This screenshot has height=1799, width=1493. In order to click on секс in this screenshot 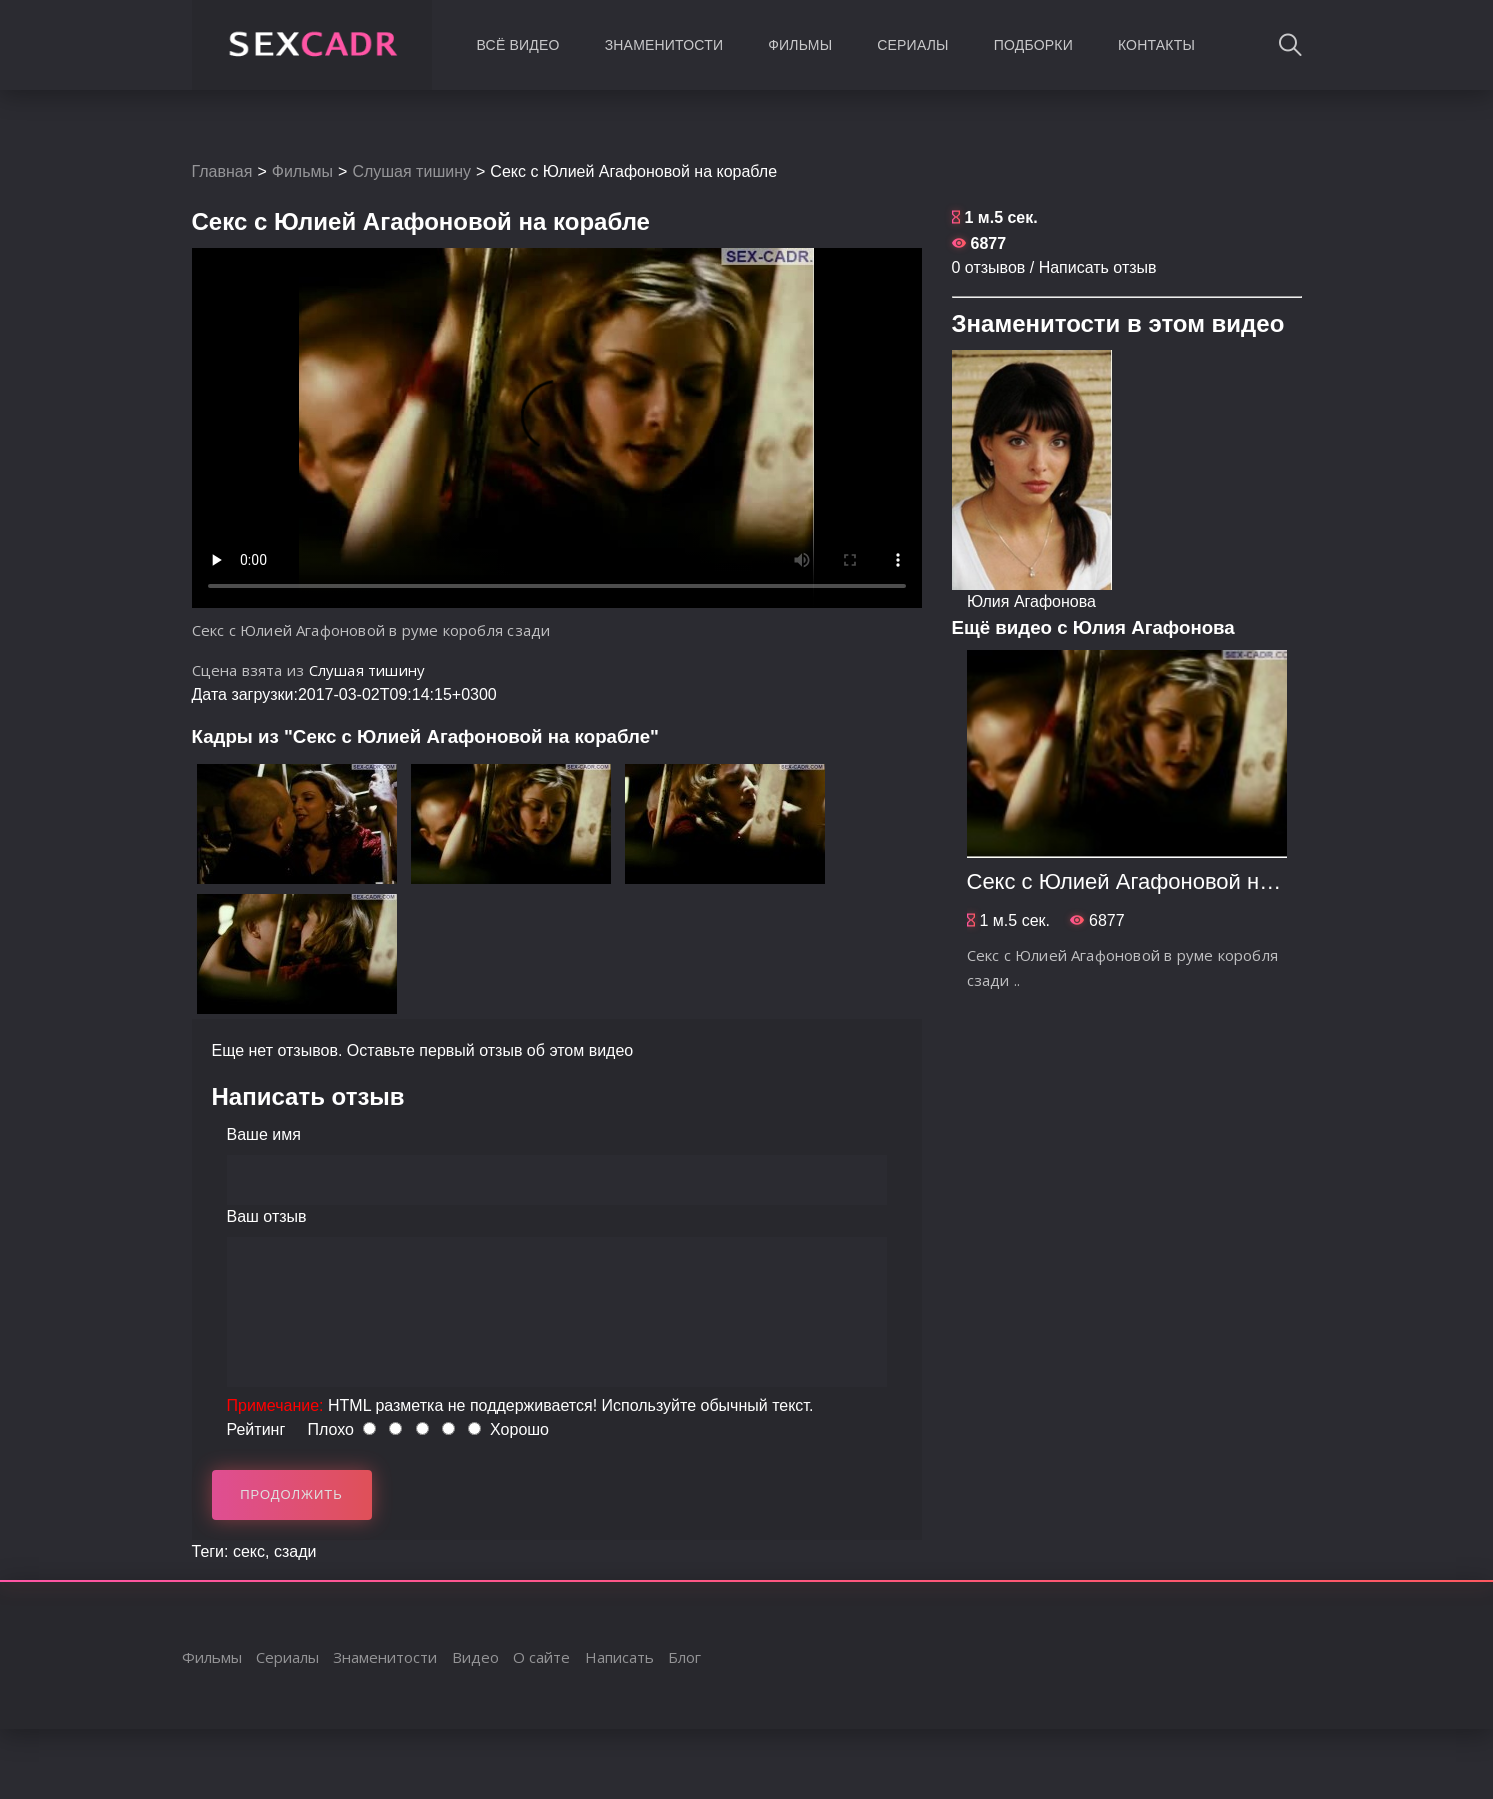, I will do `click(249, 1551)`.